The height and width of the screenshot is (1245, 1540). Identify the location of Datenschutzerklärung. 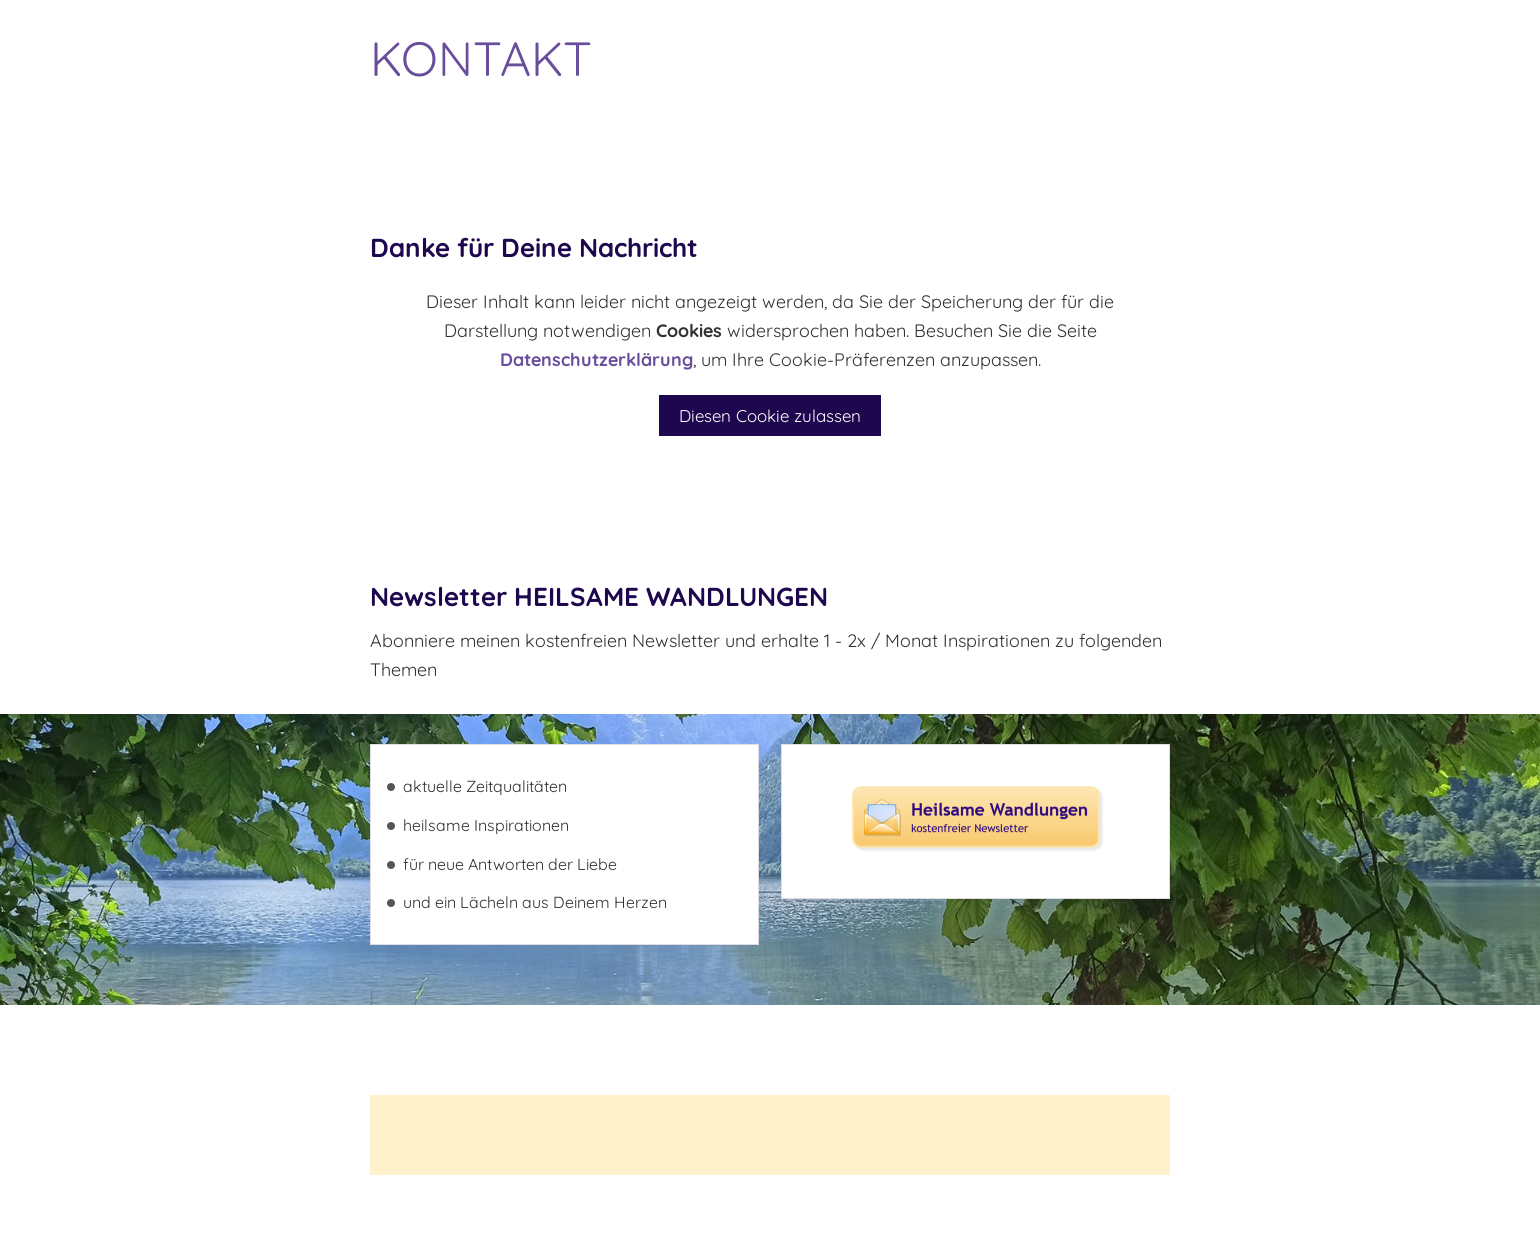
(596, 359).